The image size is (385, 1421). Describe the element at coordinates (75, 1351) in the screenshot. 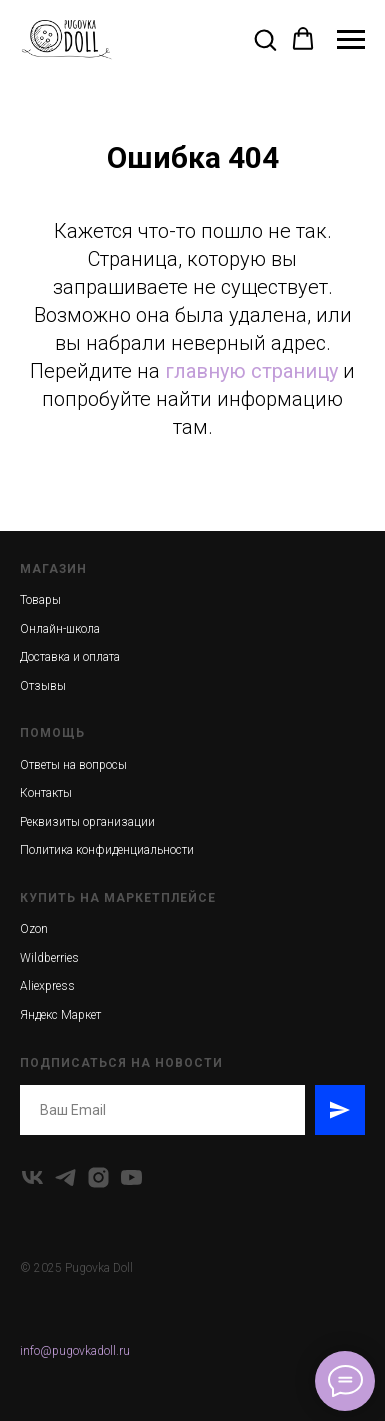

I see `info@pugovkadoll.ru` at that location.